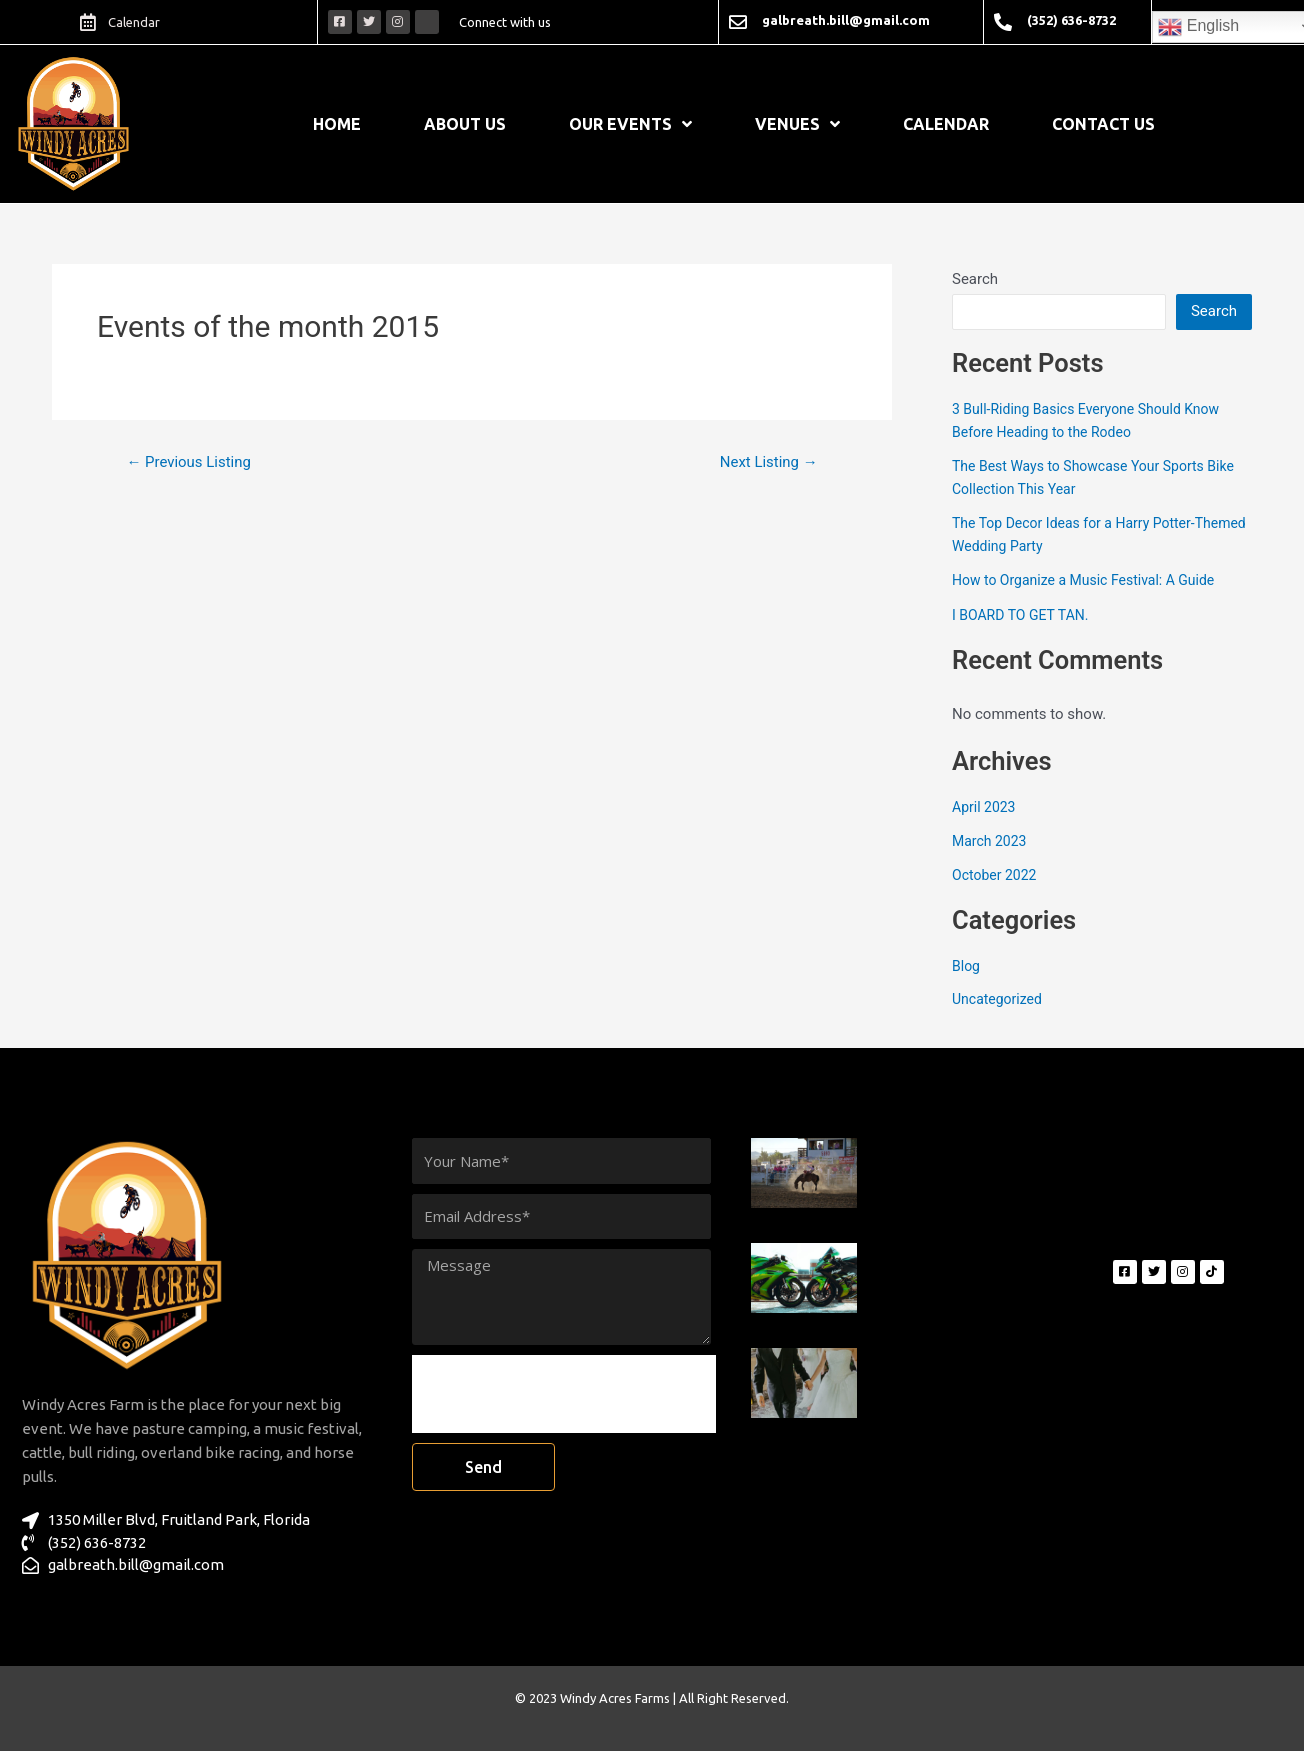  What do you see at coordinates (846, 20) in the screenshot?
I see `galbreath.bill@gmail.com` at bounding box center [846, 20].